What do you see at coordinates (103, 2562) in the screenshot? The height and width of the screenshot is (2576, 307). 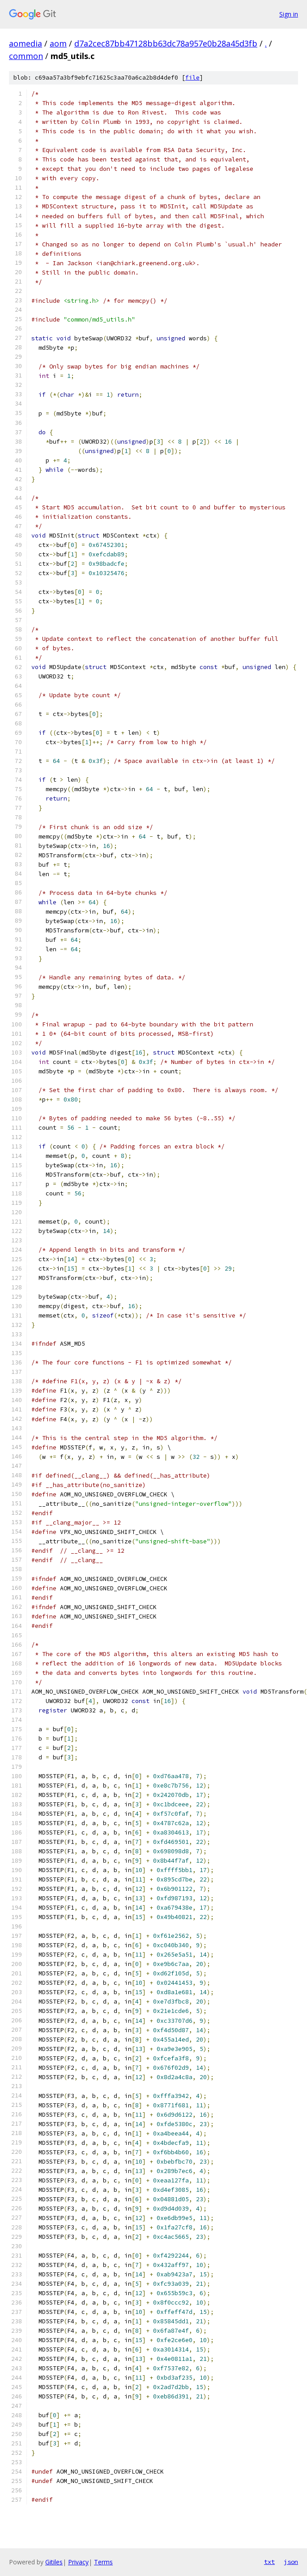 I see `Terms` at bounding box center [103, 2562].